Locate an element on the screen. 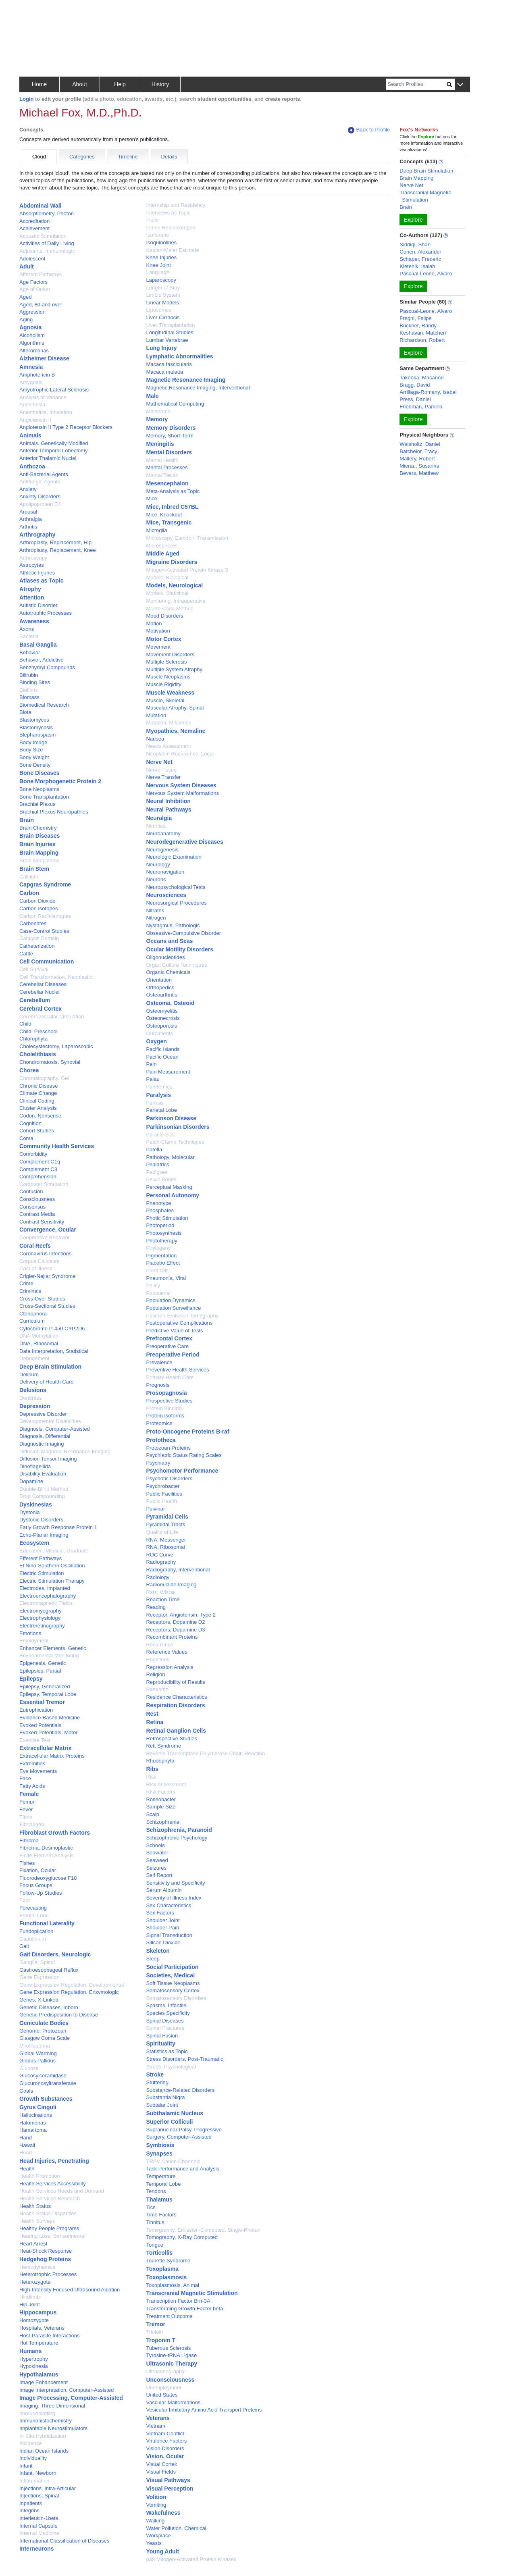 Image resolution: width=516 pixels, height=2576 pixels. Recombinant Proteins is located at coordinates (172, 1637).